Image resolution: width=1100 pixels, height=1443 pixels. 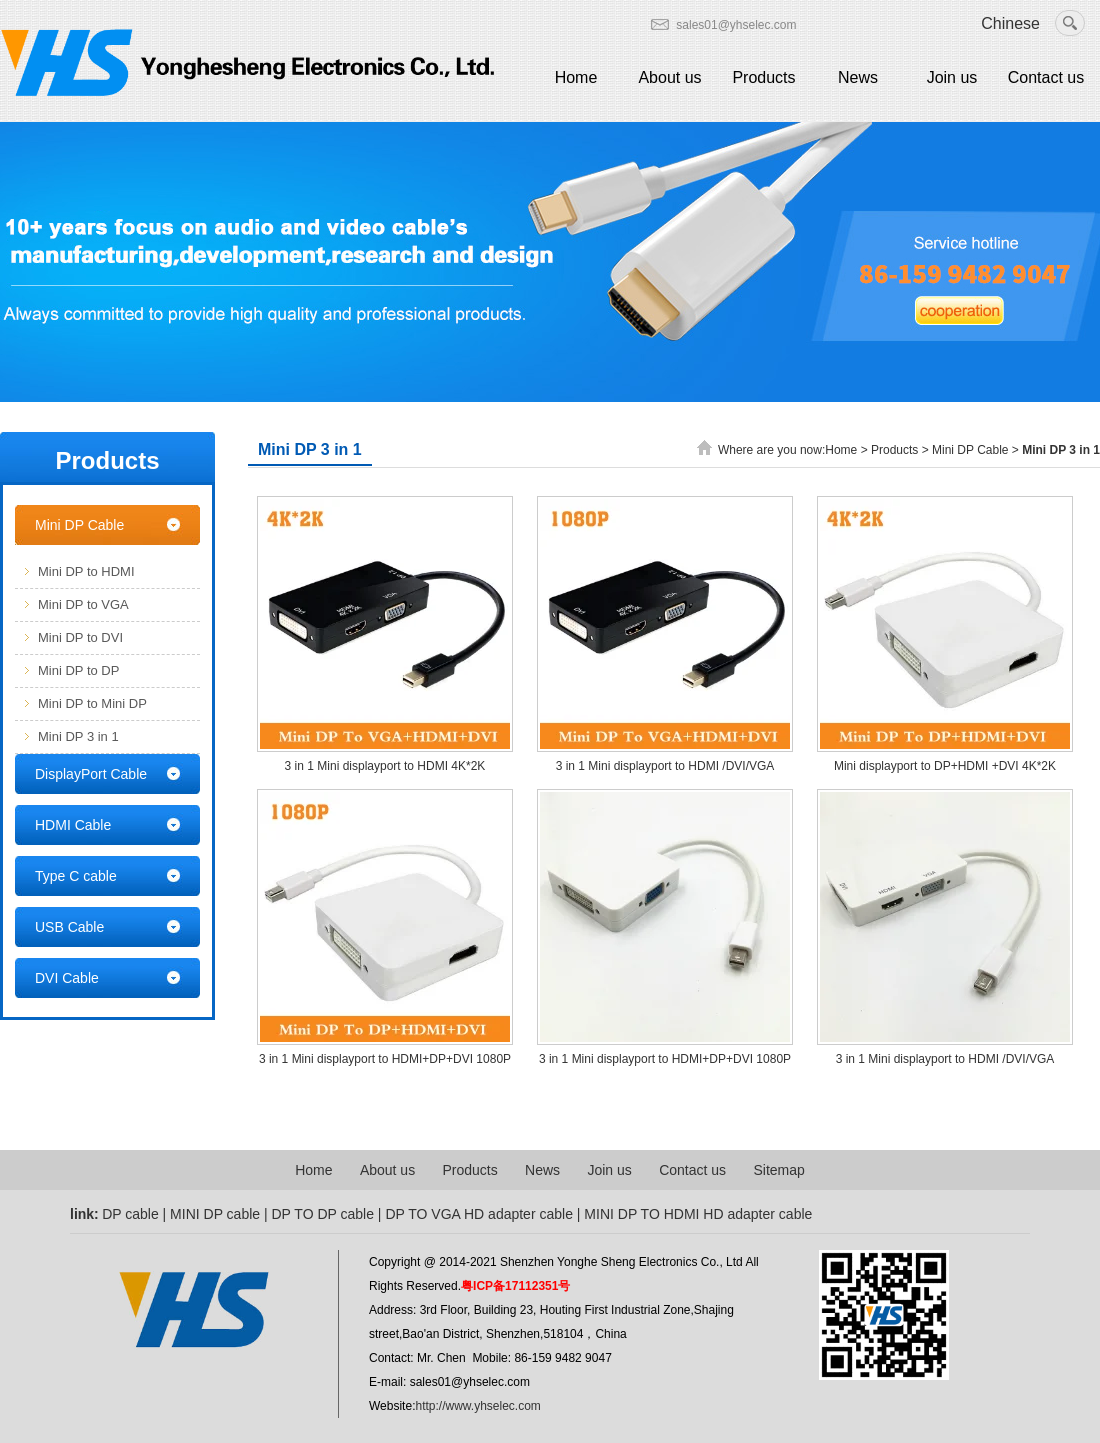 What do you see at coordinates (385, 1059) in the screenshot?
I see `3 in 1 Mini displayport to HDMI+DP+DVI 1080P` at bounding box center [385, 1059].